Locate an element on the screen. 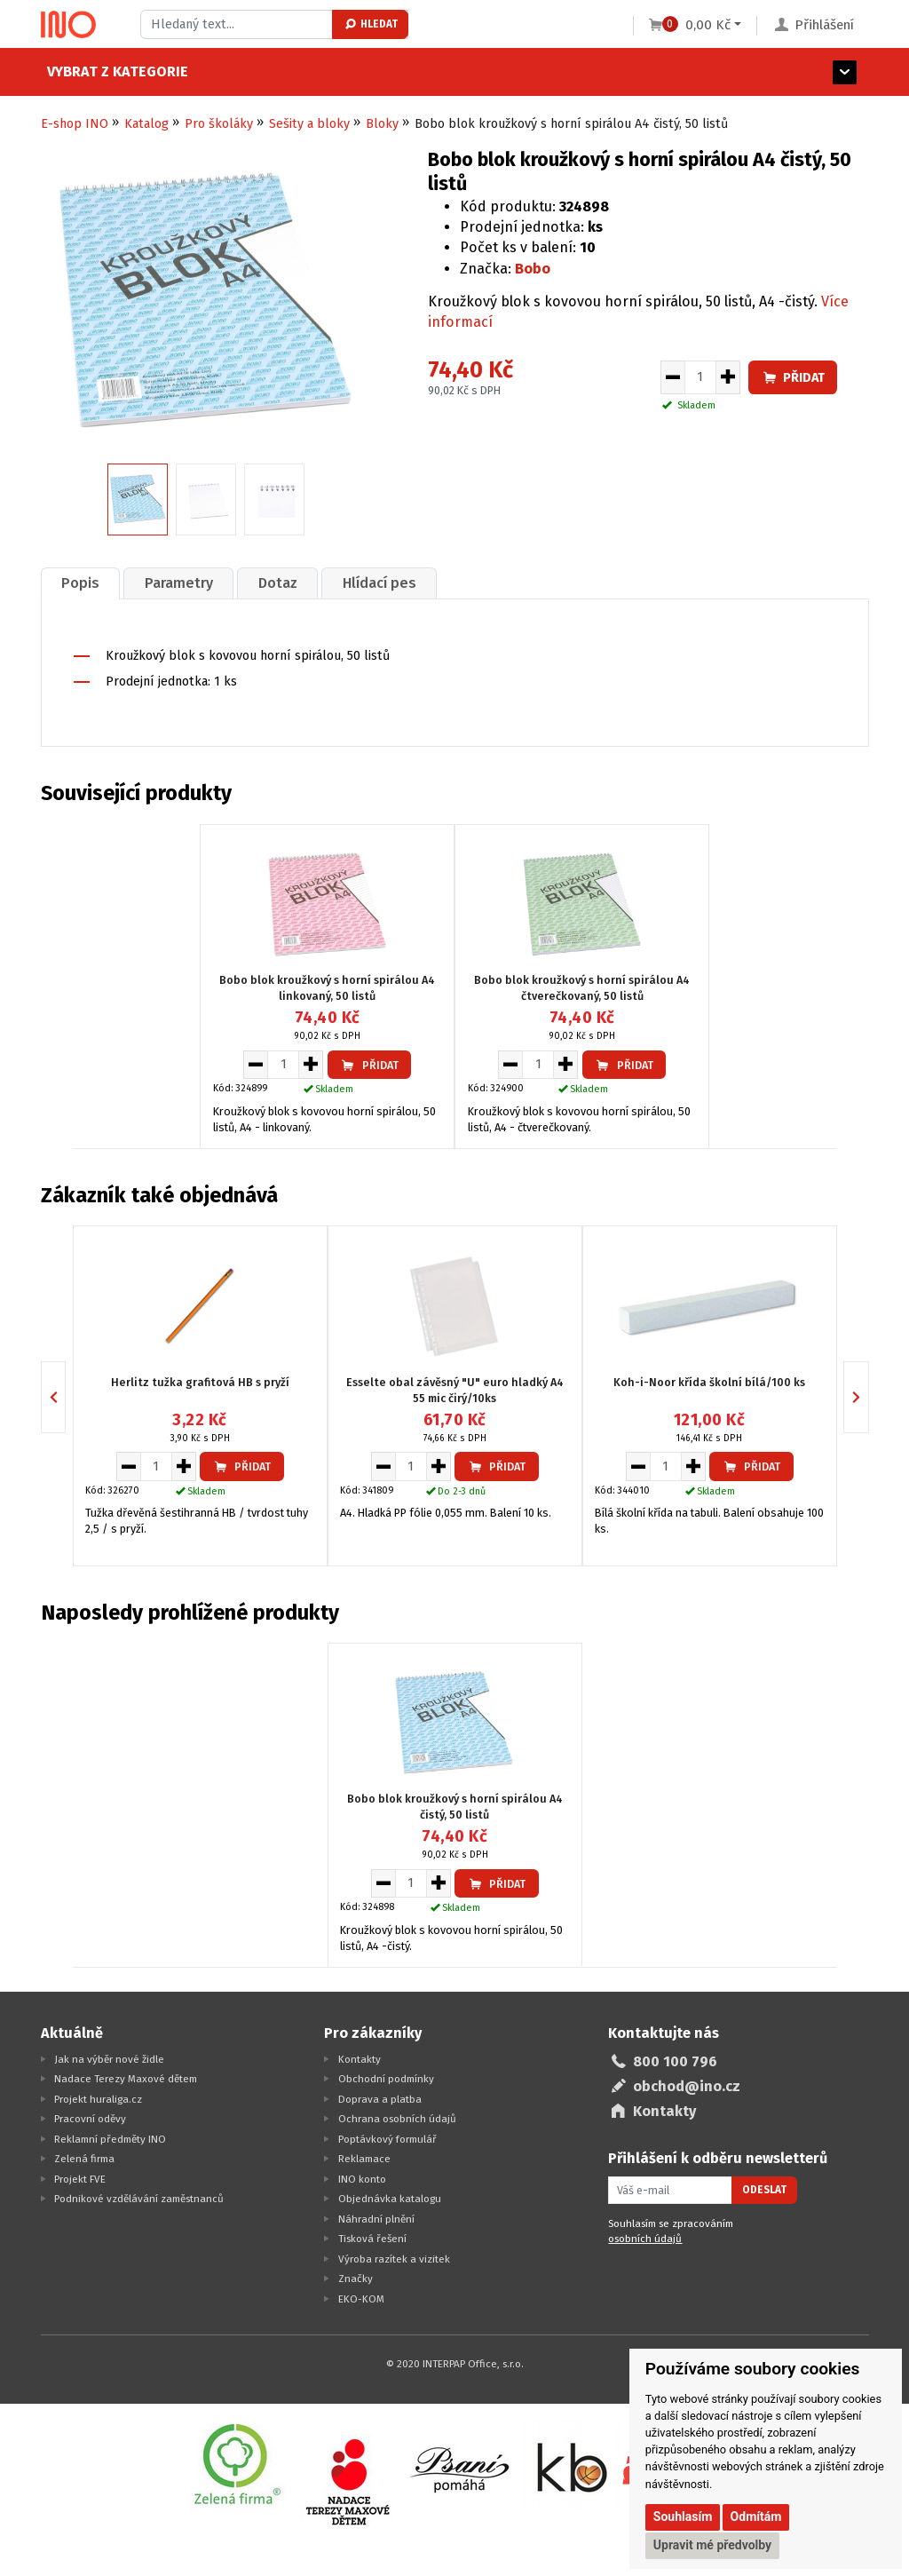  Herlitz tužka grafitová HB s pryží is located at coordinates (200, 1382).